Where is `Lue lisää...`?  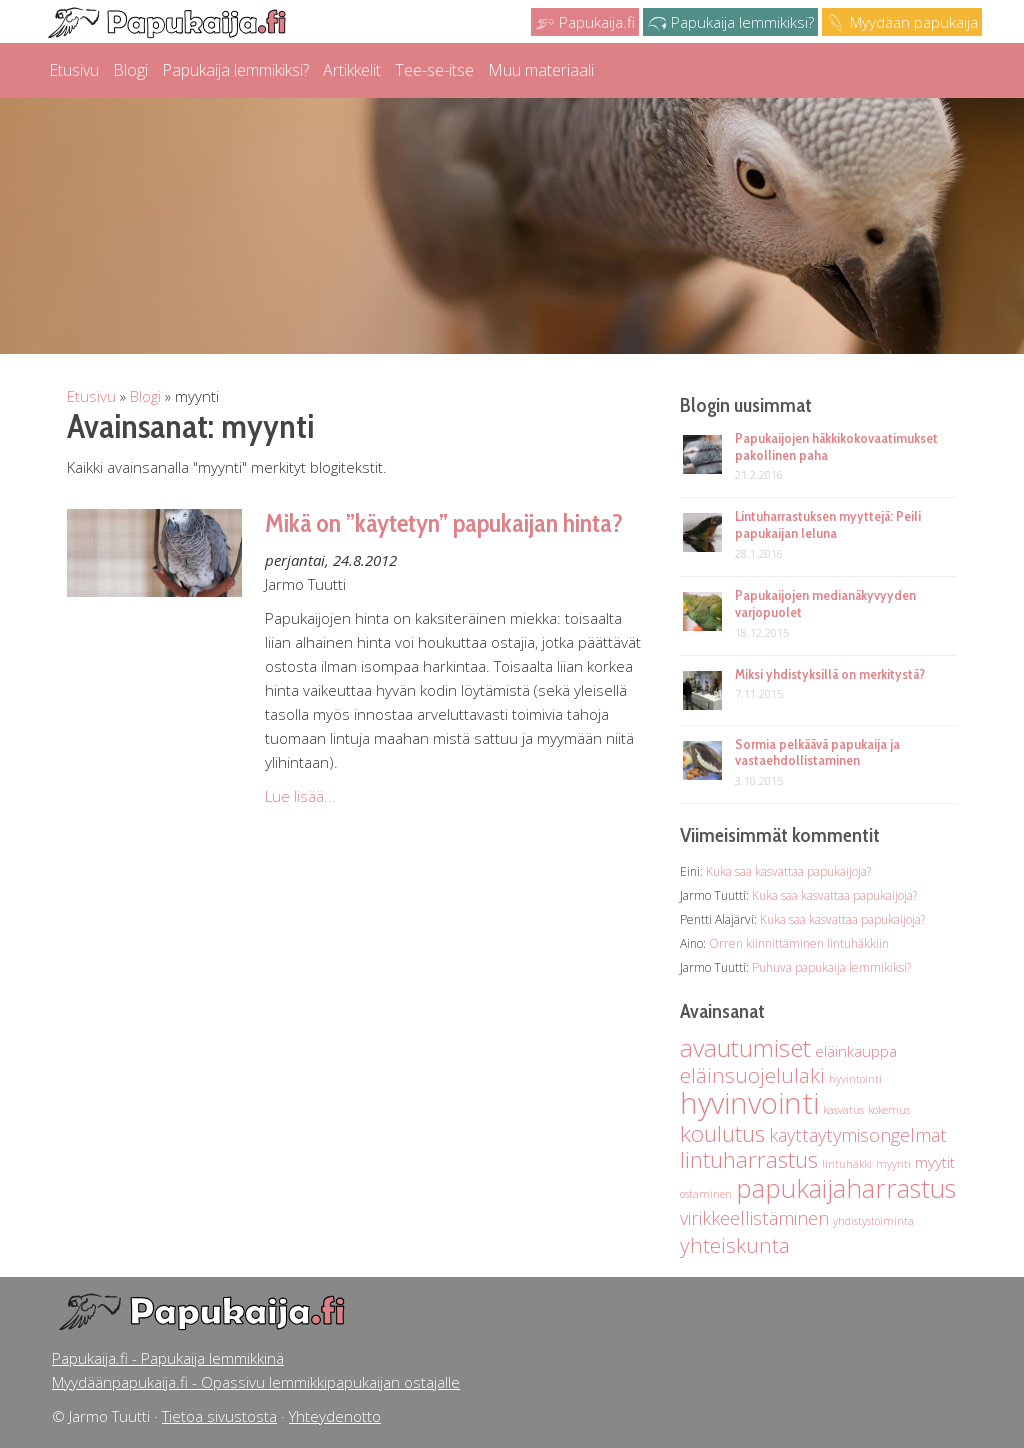
Lue lisää... is located at coordinates (300, 796).